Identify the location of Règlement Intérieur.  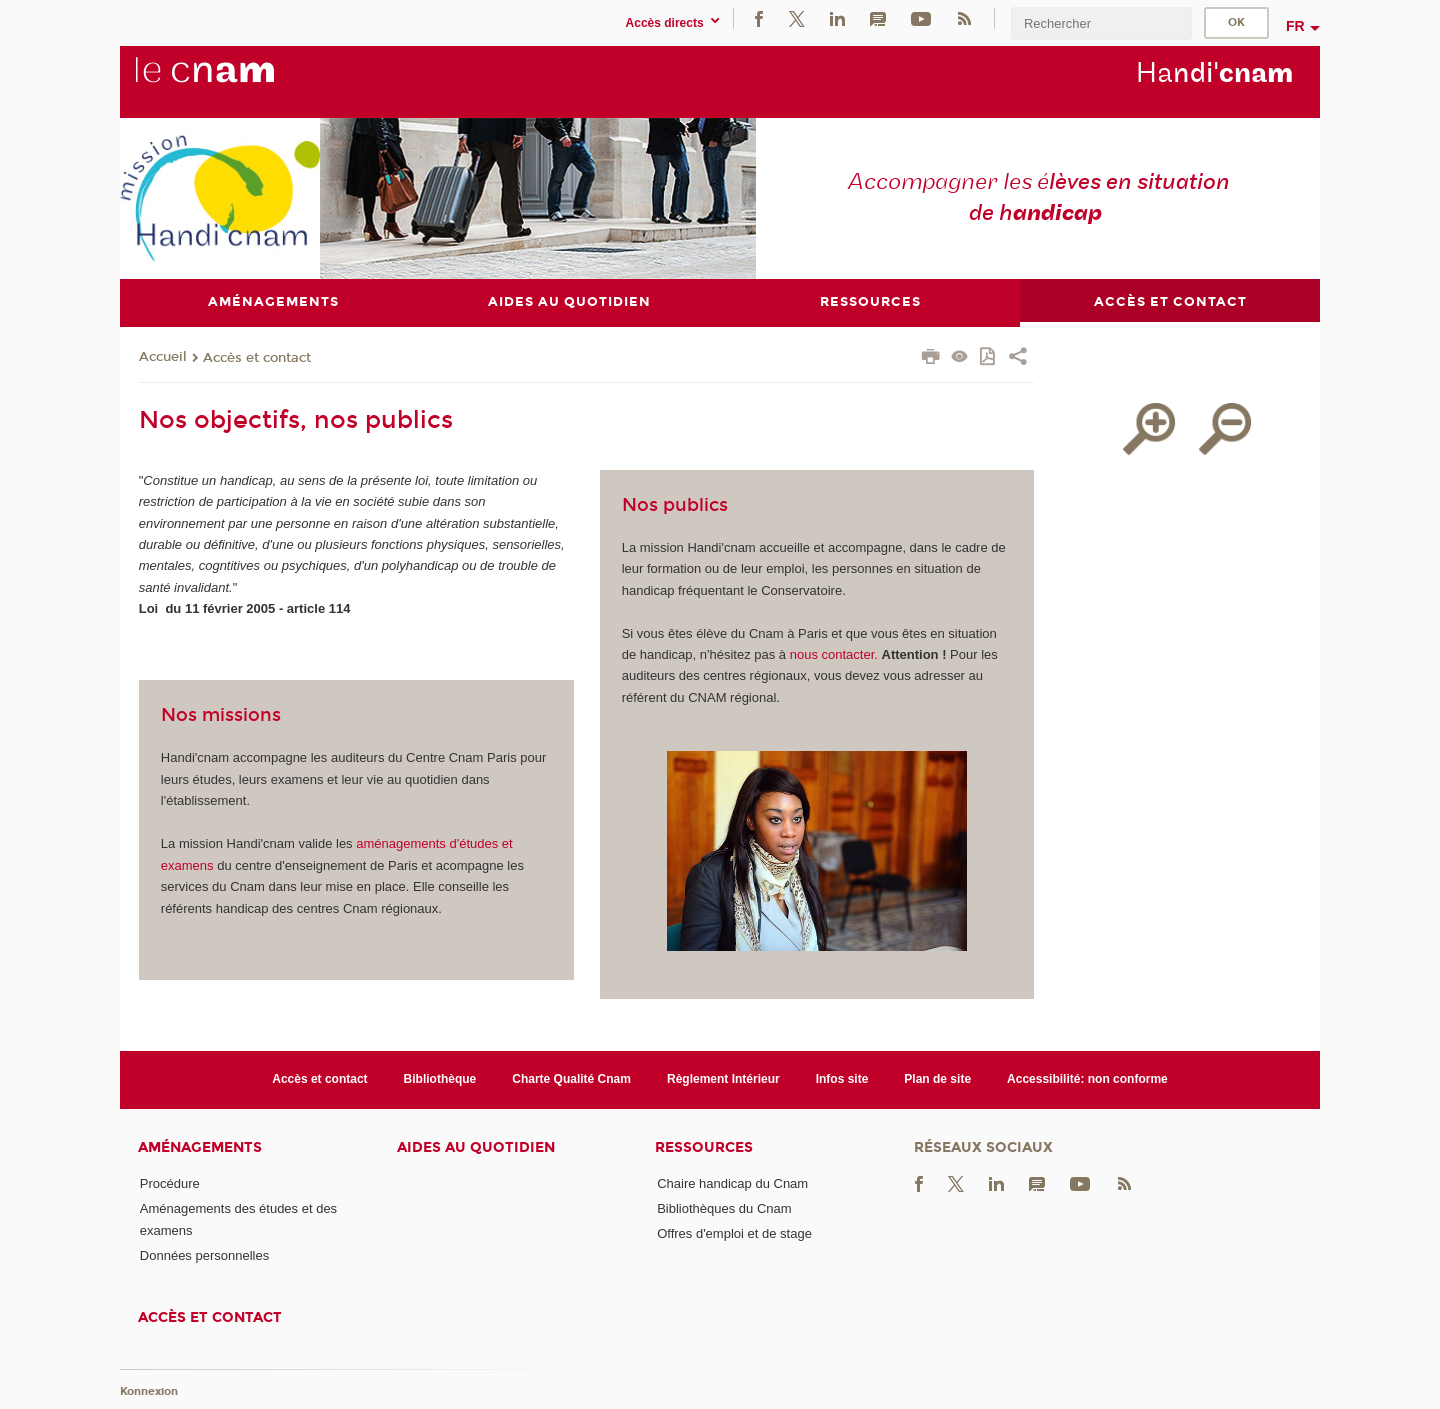
(723, 1079).